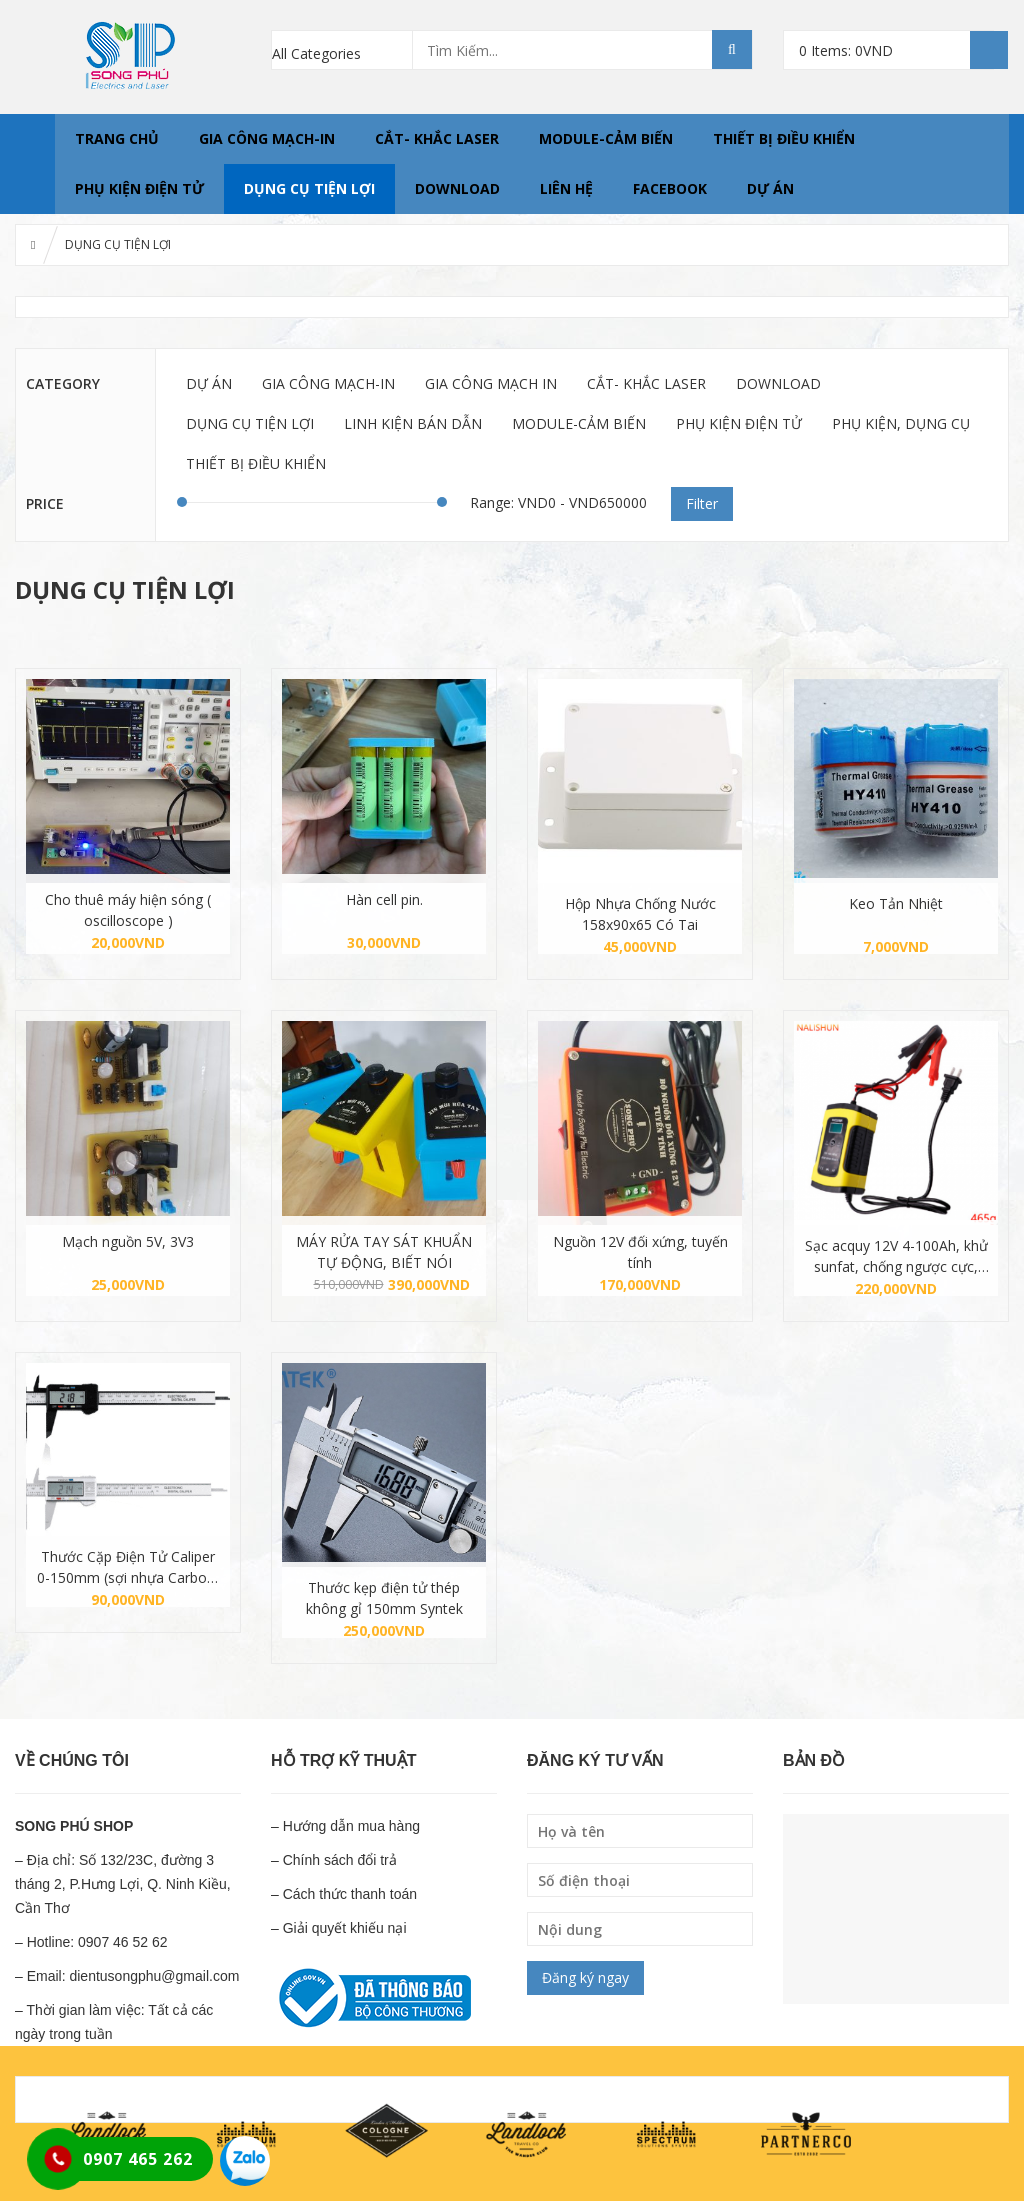  I want to click on Sạc acquy 12V 4-100Ah, khử sunfat, chống ngược cực, loại tốt, so click(896, 1256).